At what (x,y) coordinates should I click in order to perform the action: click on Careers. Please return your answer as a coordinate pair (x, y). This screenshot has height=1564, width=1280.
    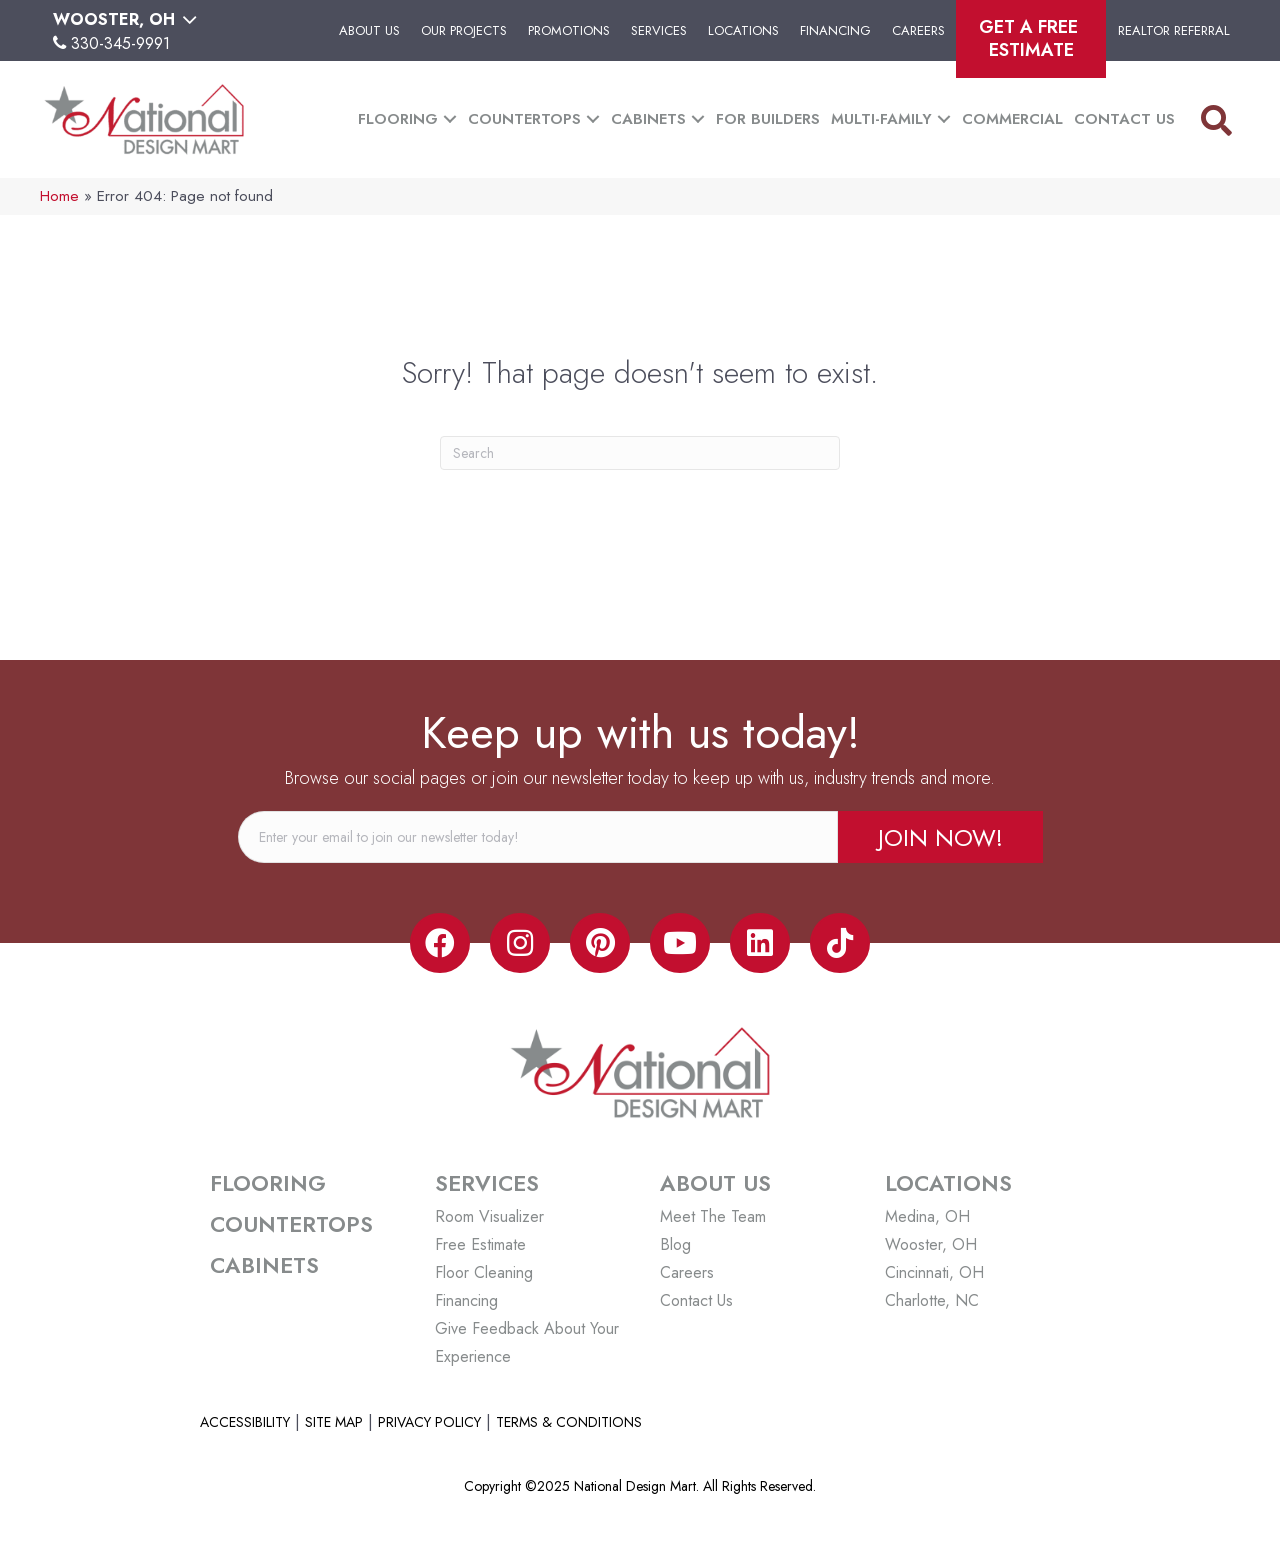
    Looking at the image, I should click on (918, 30).